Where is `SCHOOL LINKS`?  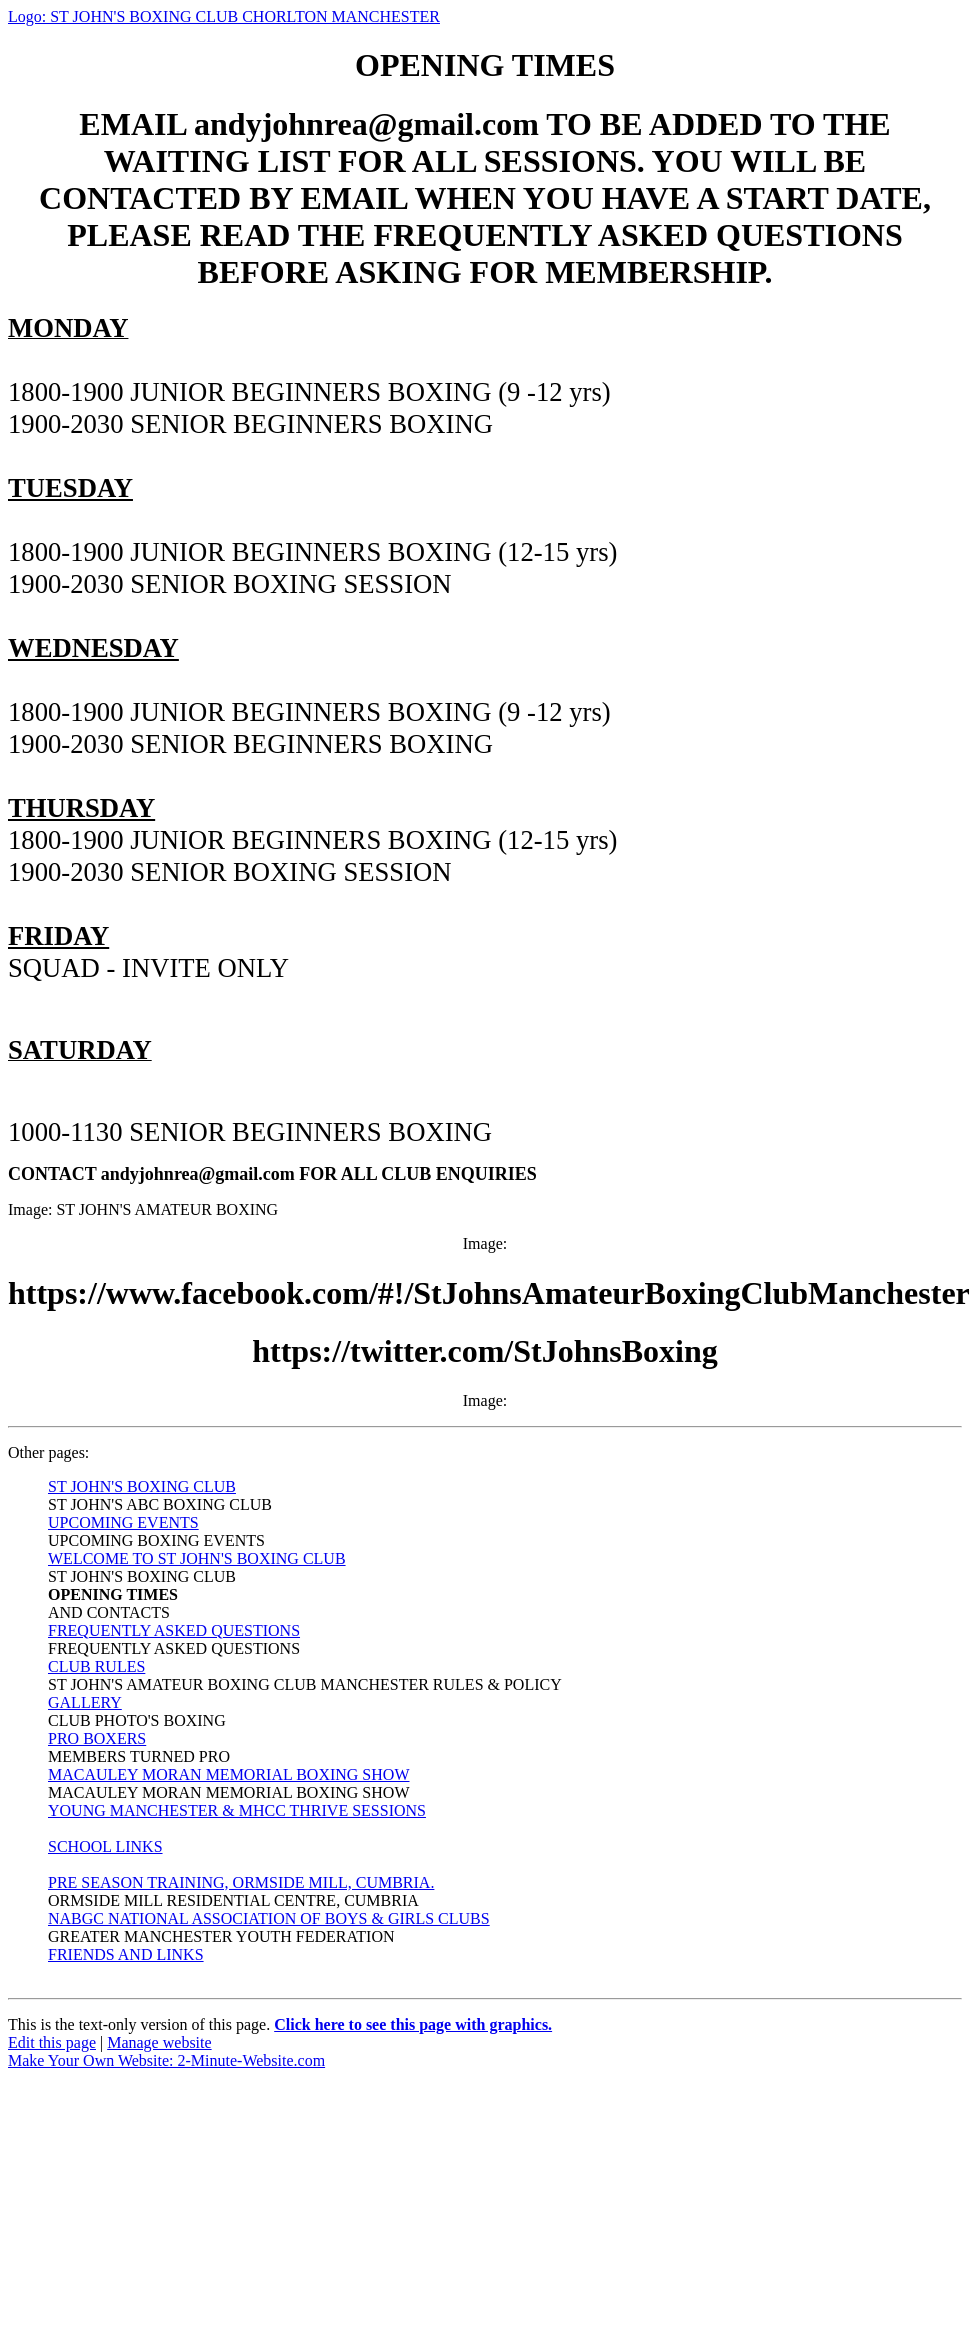
SCHOOL LINKS is located at coordinates (105, 1846).